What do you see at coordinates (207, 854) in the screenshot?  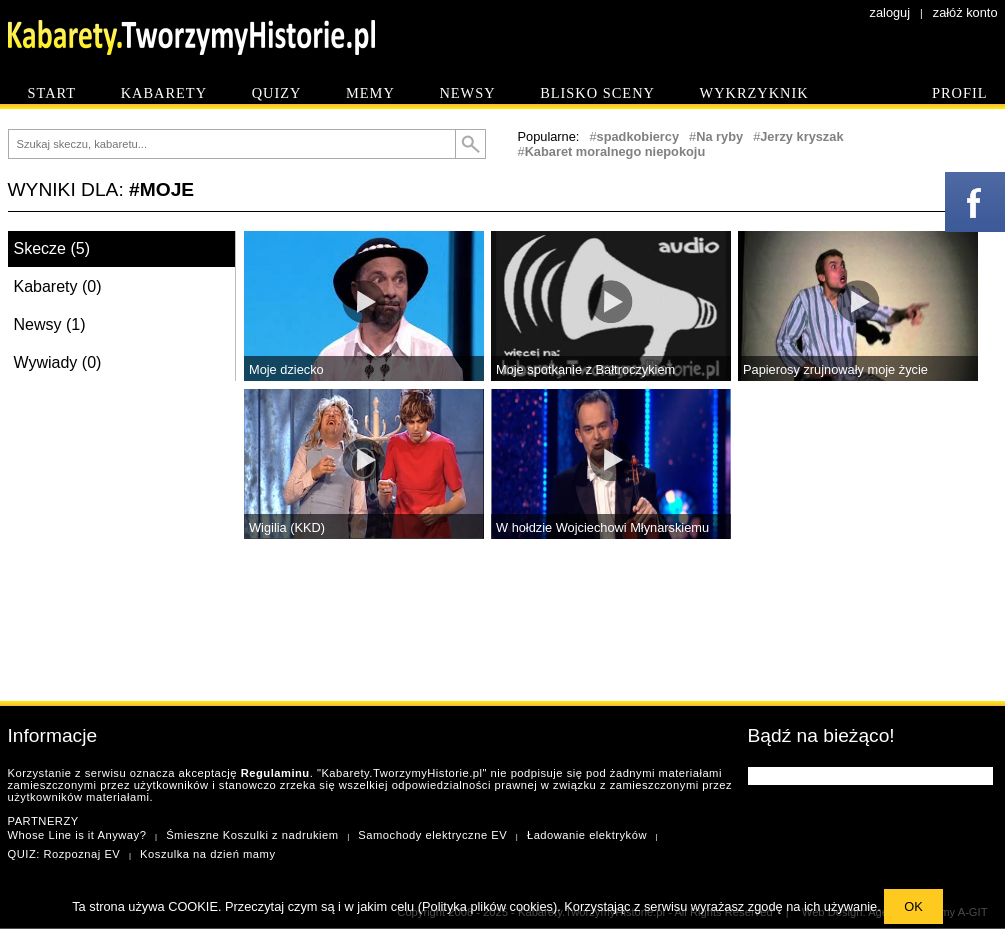 I see `Koszulka na dzień mamy` at bounding box center [207, 854].